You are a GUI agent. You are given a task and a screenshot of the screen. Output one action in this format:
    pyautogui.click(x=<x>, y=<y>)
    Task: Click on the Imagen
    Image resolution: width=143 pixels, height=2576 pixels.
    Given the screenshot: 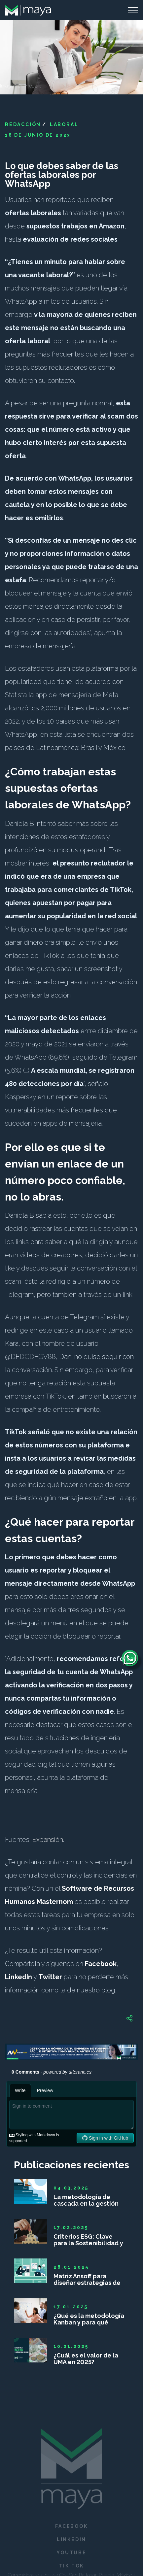 What is the action you would take?
    pyautogui.click(x=8, y=86)
    